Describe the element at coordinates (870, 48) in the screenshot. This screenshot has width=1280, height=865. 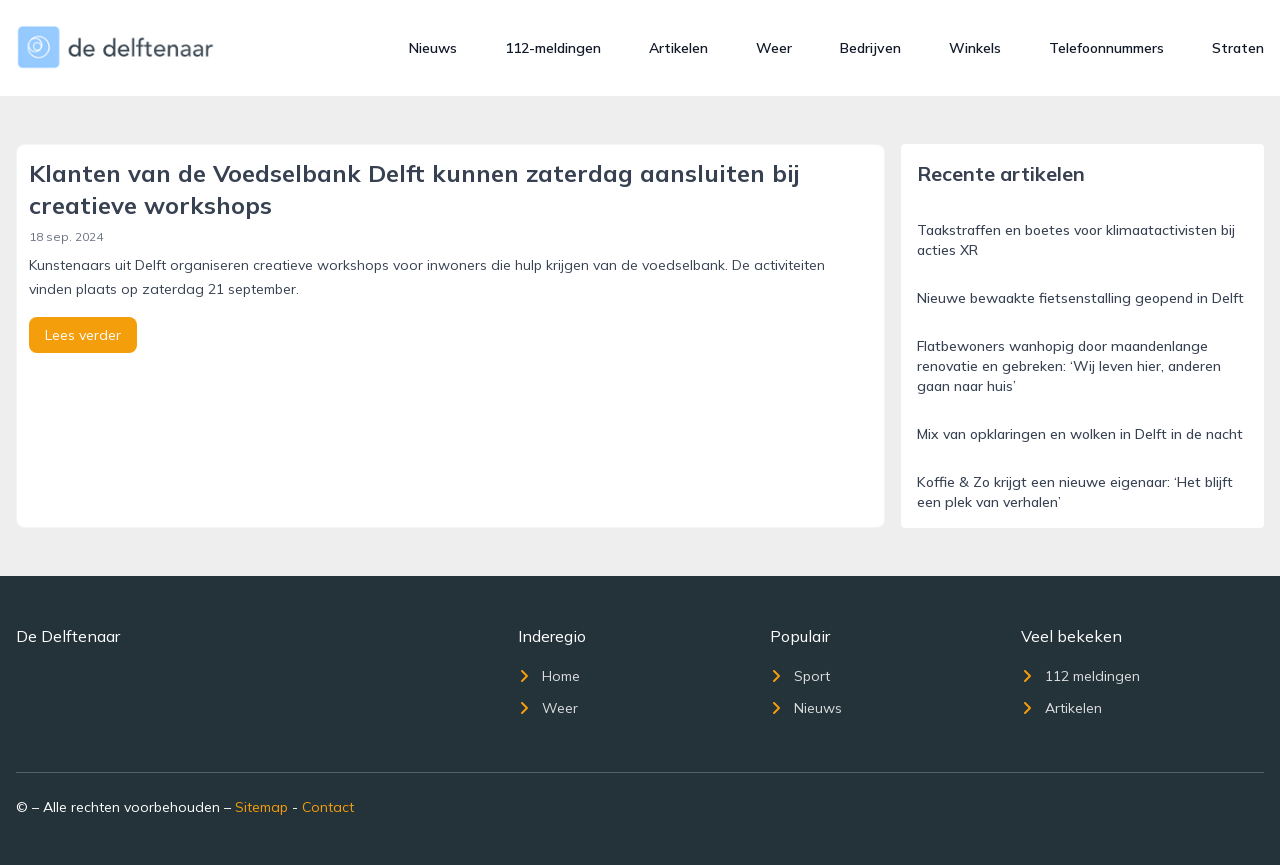
I see `Bedrijven` at that location.